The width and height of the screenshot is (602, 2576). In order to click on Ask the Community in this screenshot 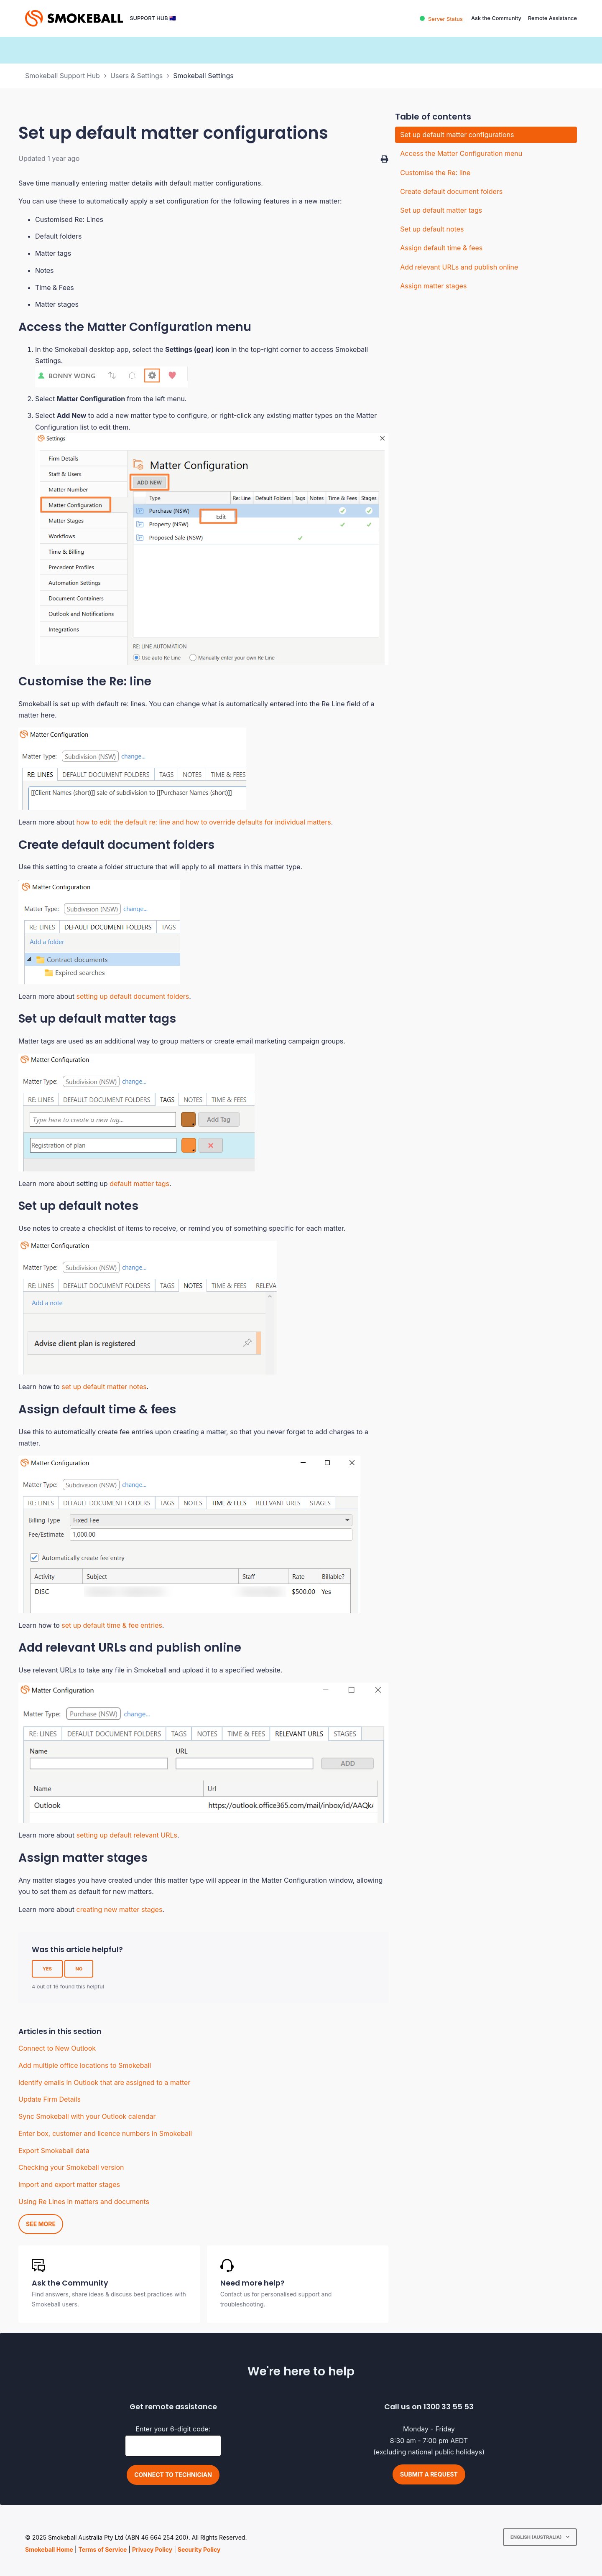, I will do `click(496, 18)`.